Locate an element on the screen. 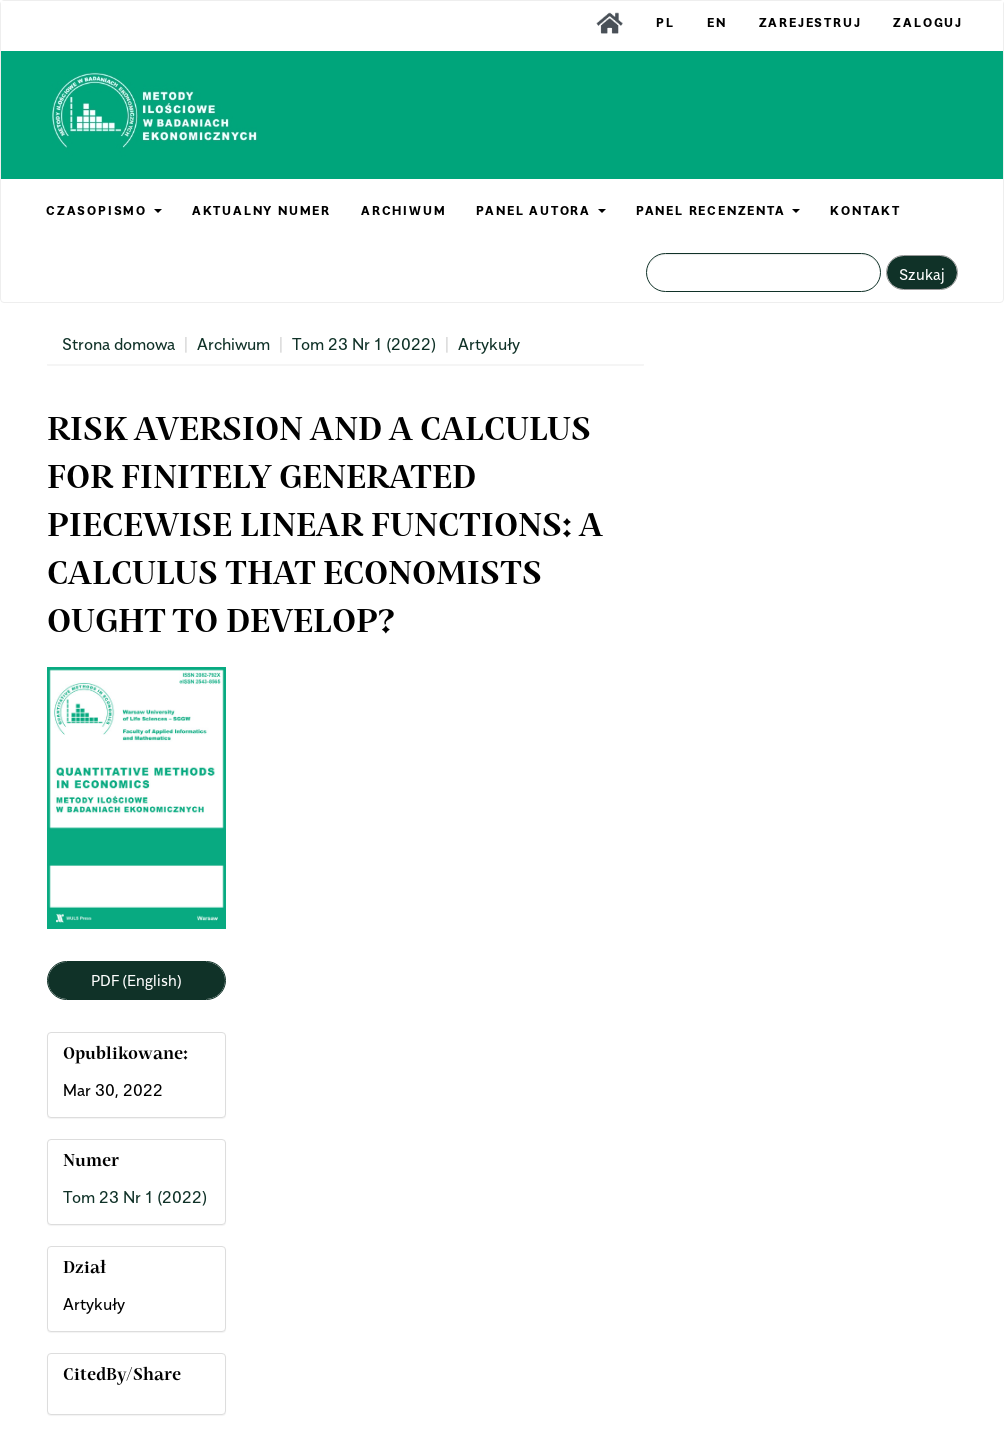 This screenshot has width=1004, height=1436. Szukaj is located at coordinates (922, 274).